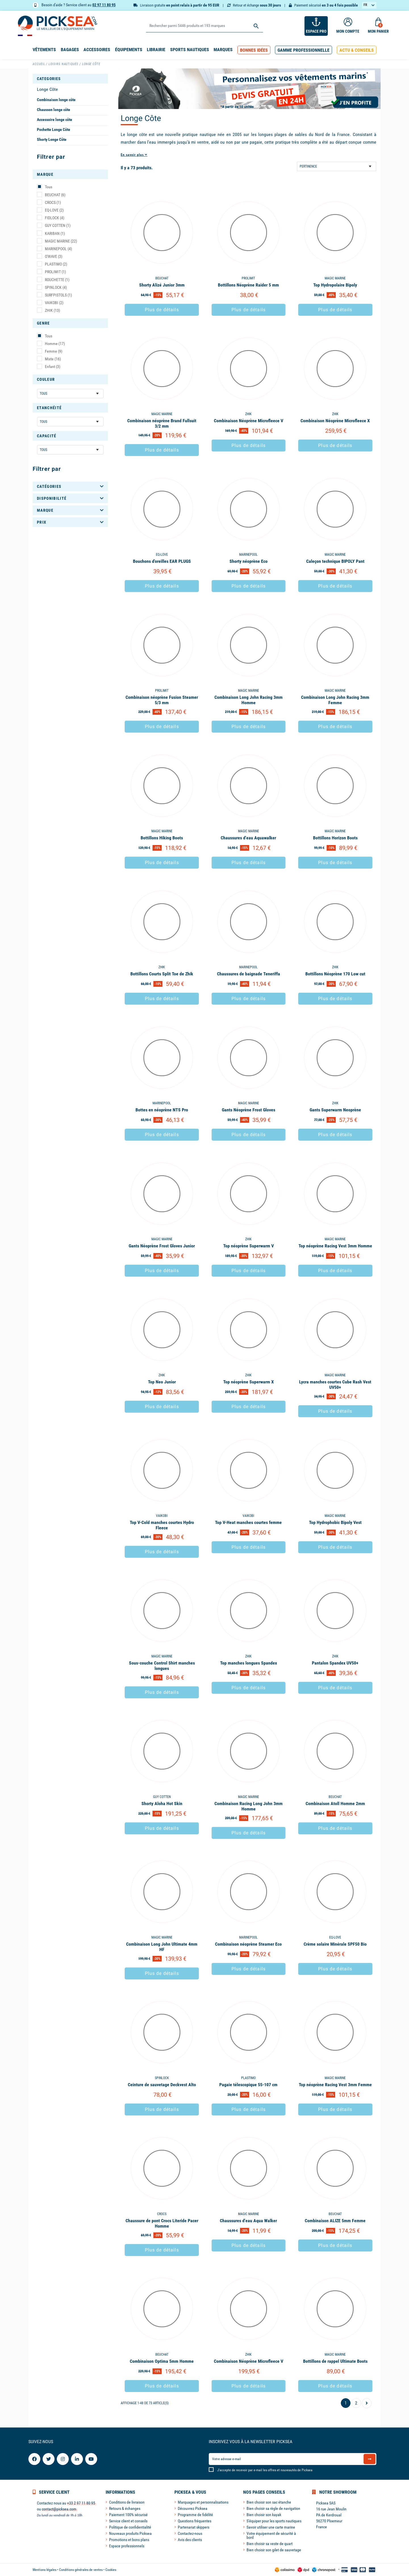 The image size is (409, 2576). What do you see at coordinates (56, 287) in the screenshot?
I see `SPINLOCK` at bounding box center [56, 287].